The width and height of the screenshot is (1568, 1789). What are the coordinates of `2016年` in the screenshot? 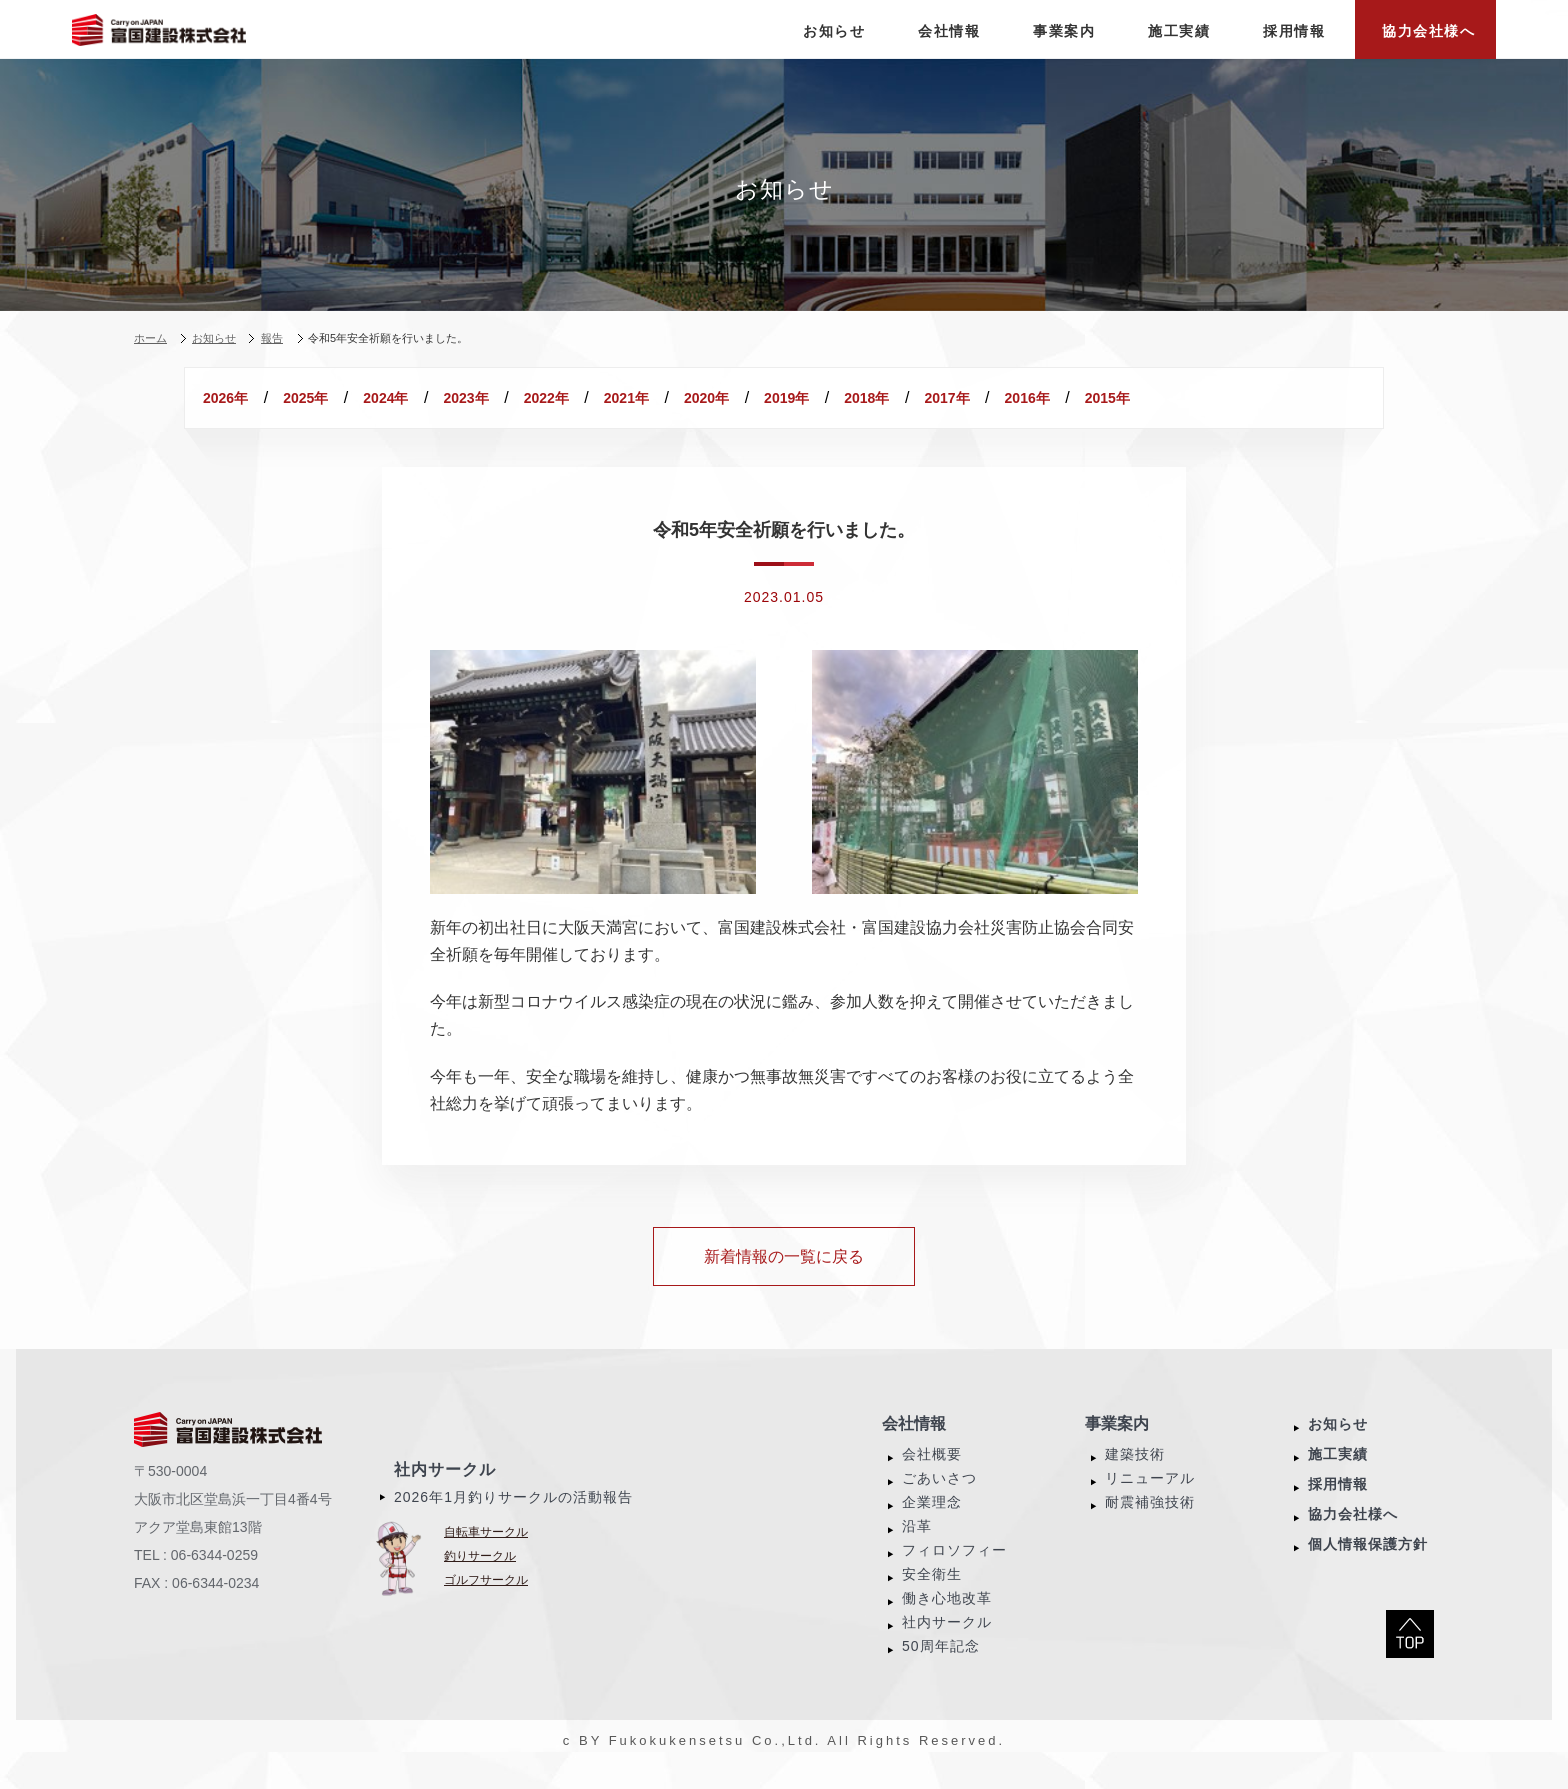 It's located at (240, 422).